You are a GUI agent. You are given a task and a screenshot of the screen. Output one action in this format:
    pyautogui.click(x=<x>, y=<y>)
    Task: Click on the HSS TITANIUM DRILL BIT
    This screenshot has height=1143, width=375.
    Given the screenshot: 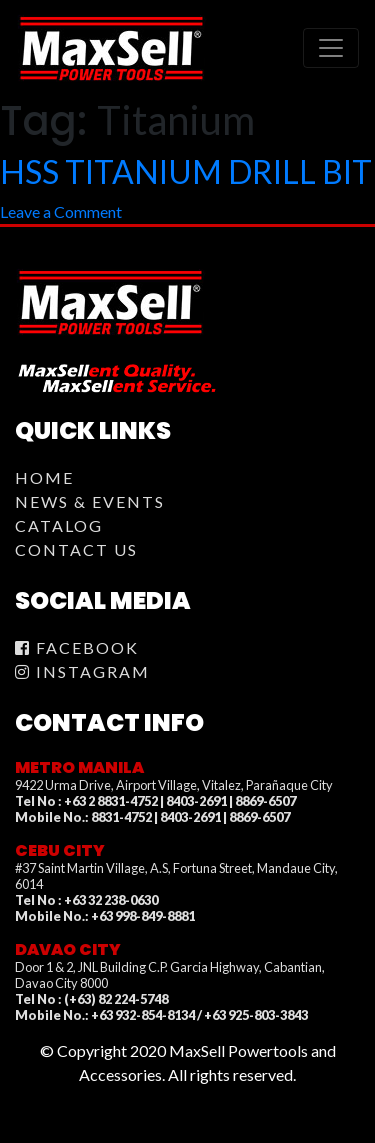 What is the action you would take?
    pyautogui.click(x=186, y=171)
    